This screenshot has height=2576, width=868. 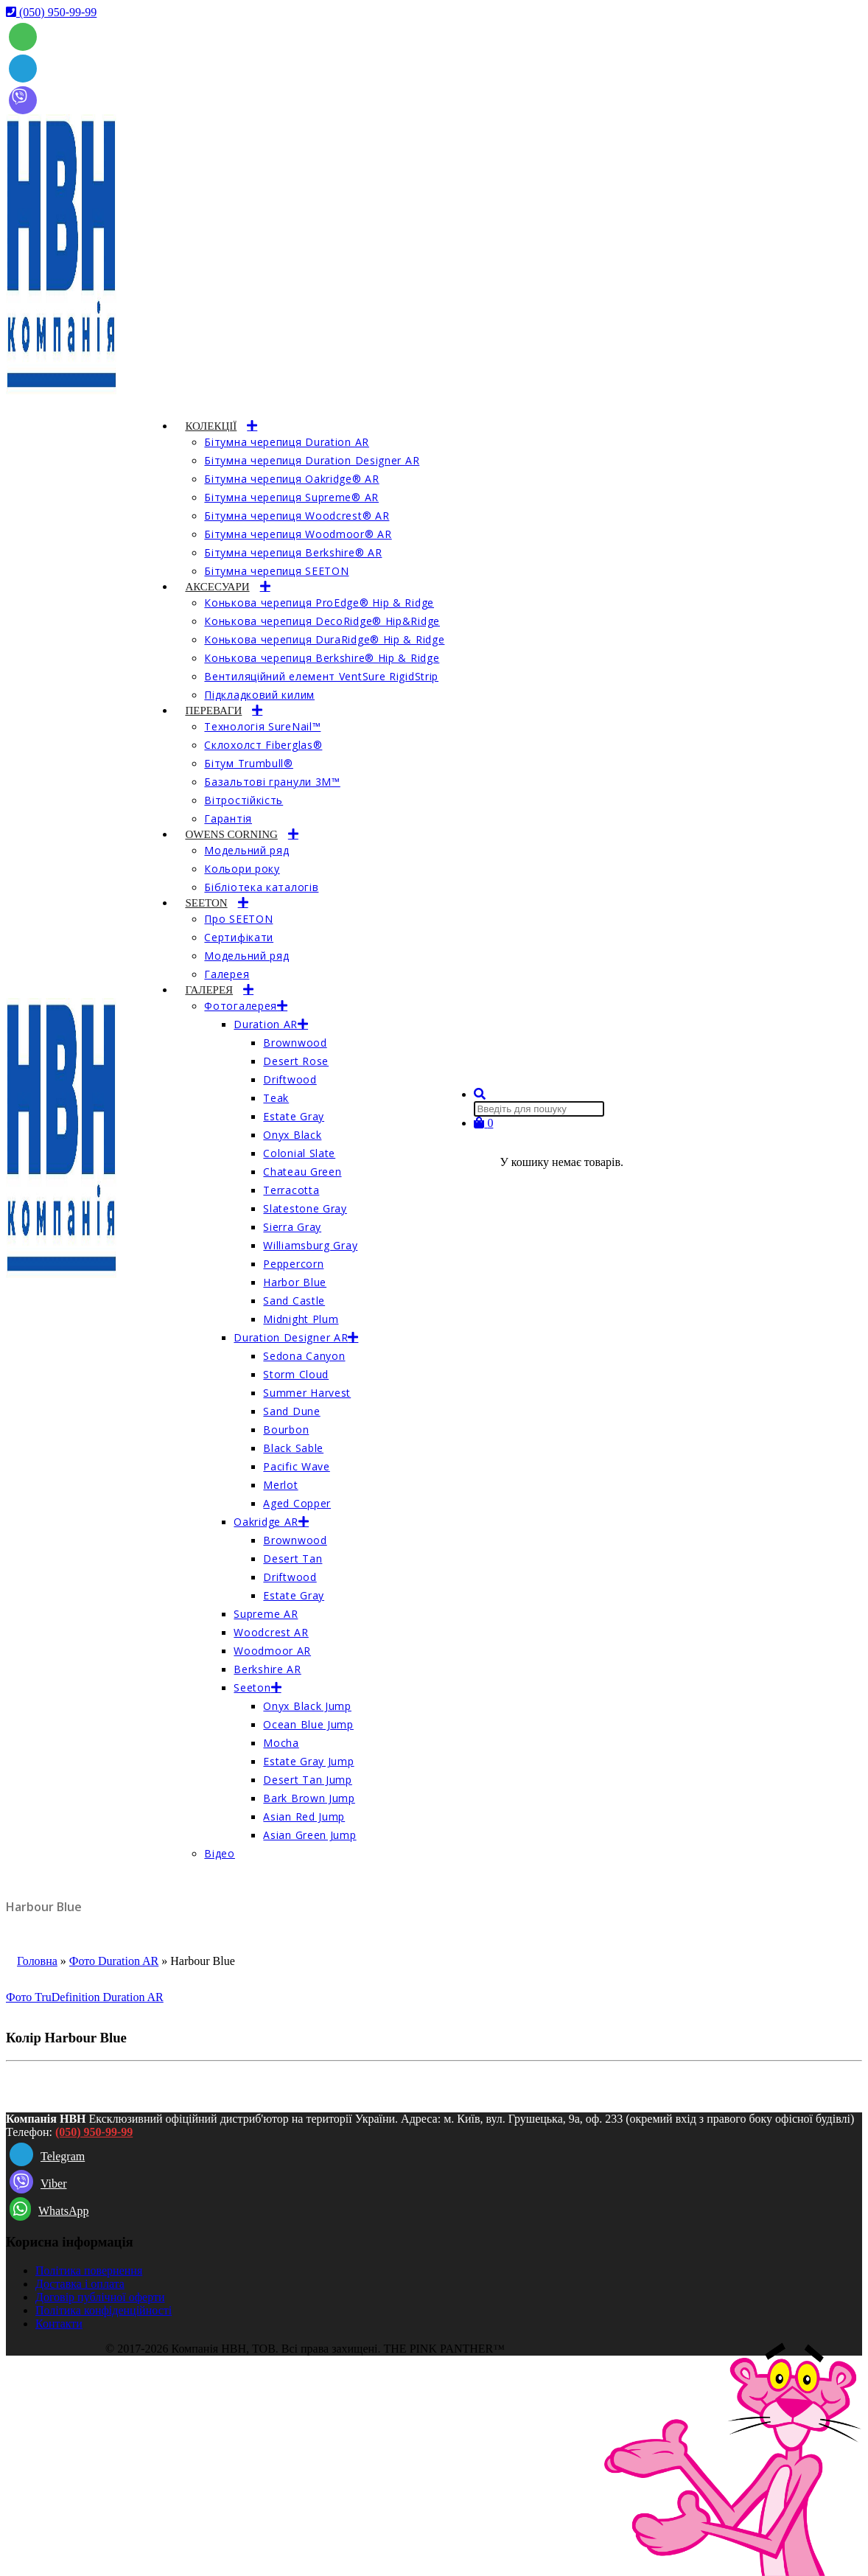 I want to click on Бітумна черепиця Duration Designer AR, so click(x=311, y=460).